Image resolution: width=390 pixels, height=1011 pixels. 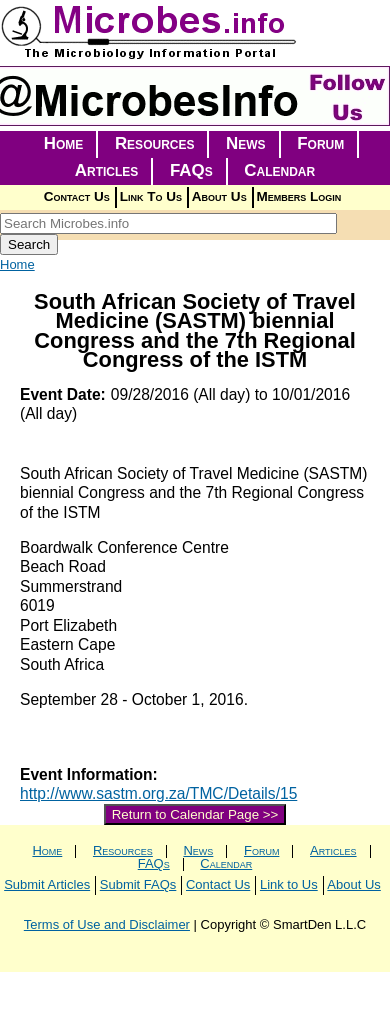 I want to click on Contact Us, so click(x=77, y=196).